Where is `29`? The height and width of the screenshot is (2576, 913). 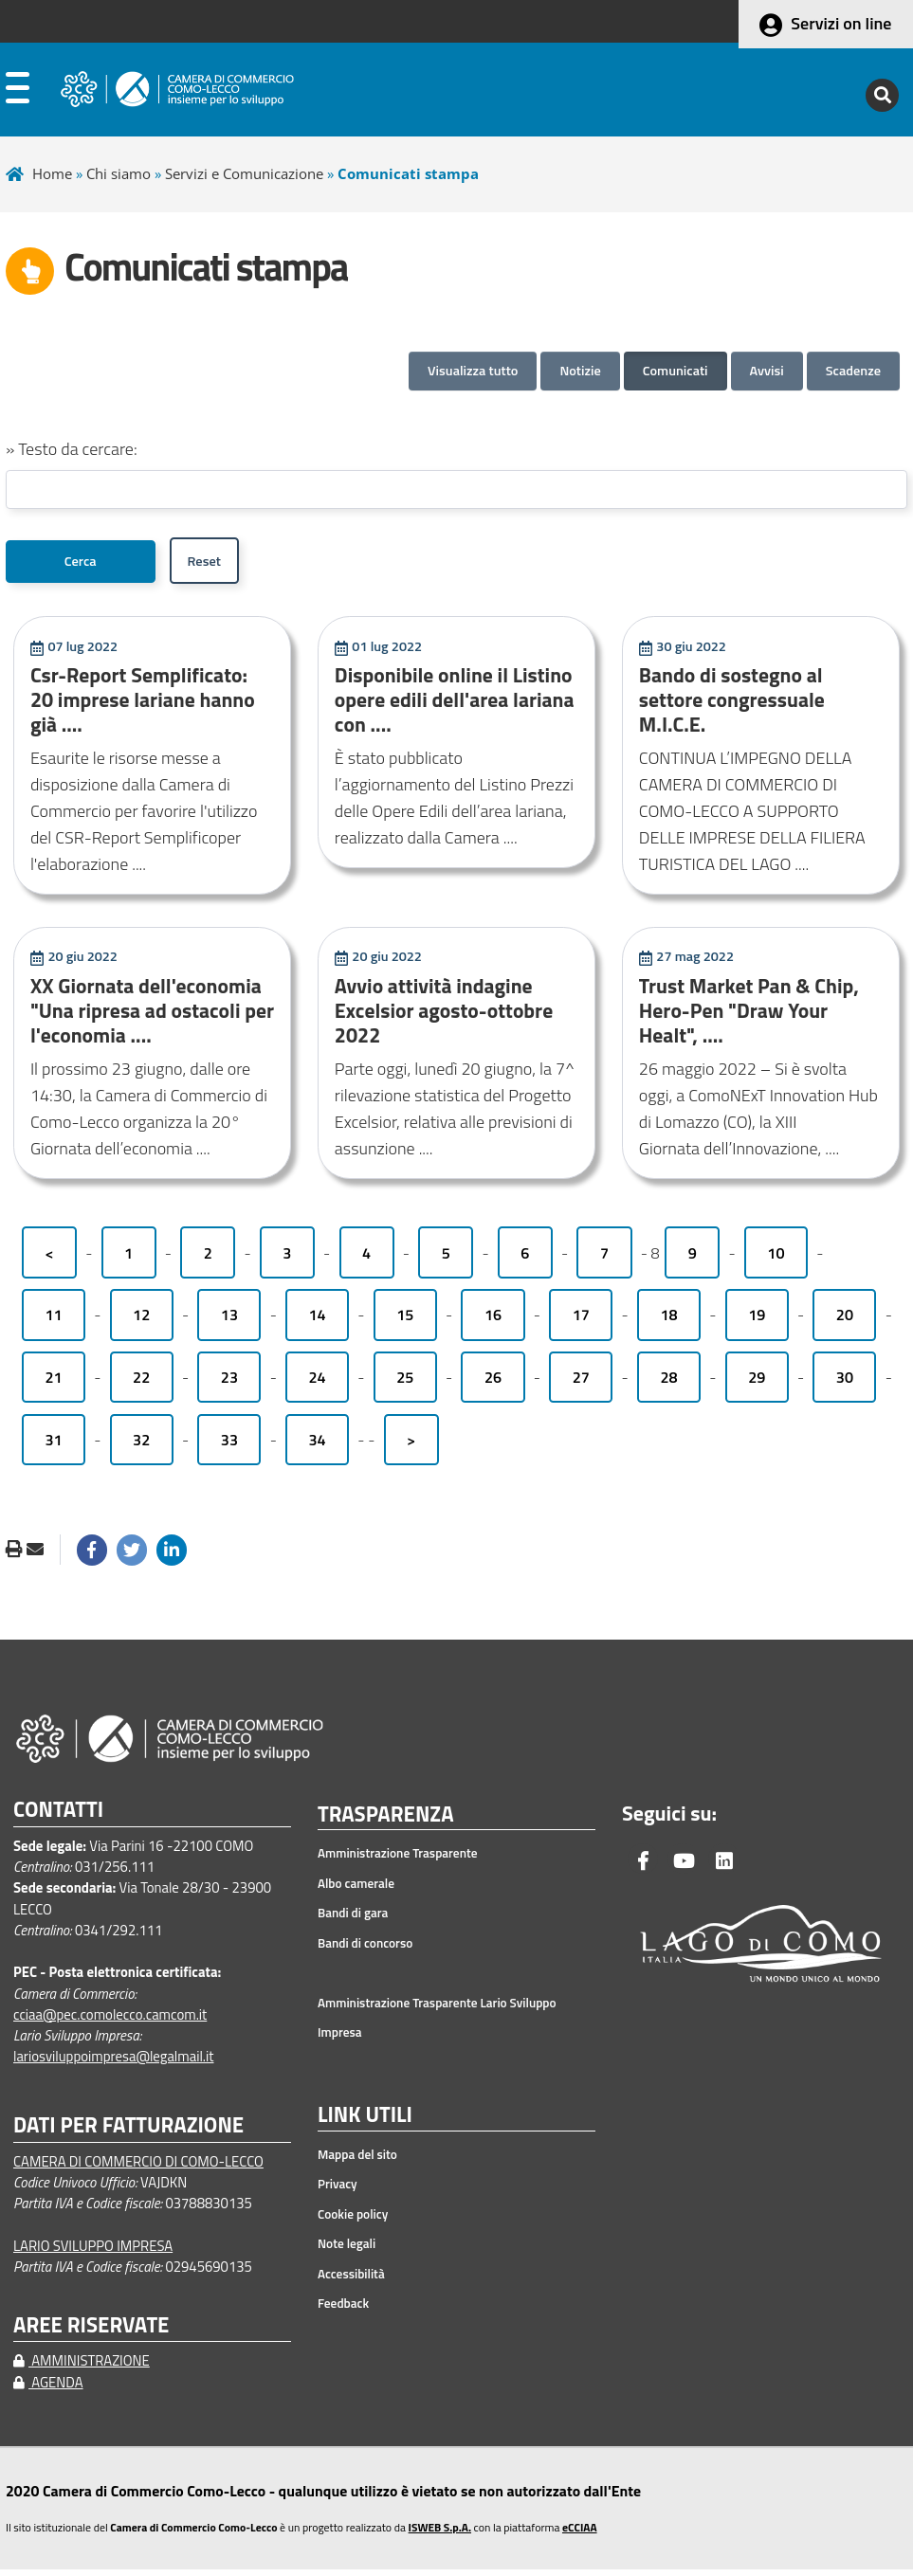
29 is located at coordinates (756, 1383).